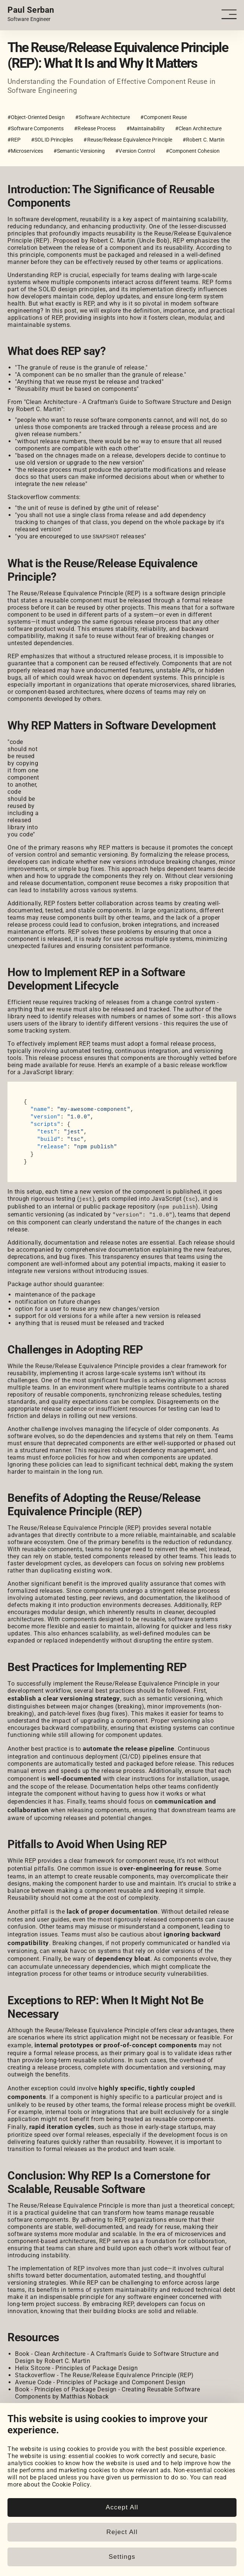 The height and width of the screenshot is (2576, 244). Describe the element at coordinates (71, 2484) in the screenshot. I see `Cookie Policy` at that location.